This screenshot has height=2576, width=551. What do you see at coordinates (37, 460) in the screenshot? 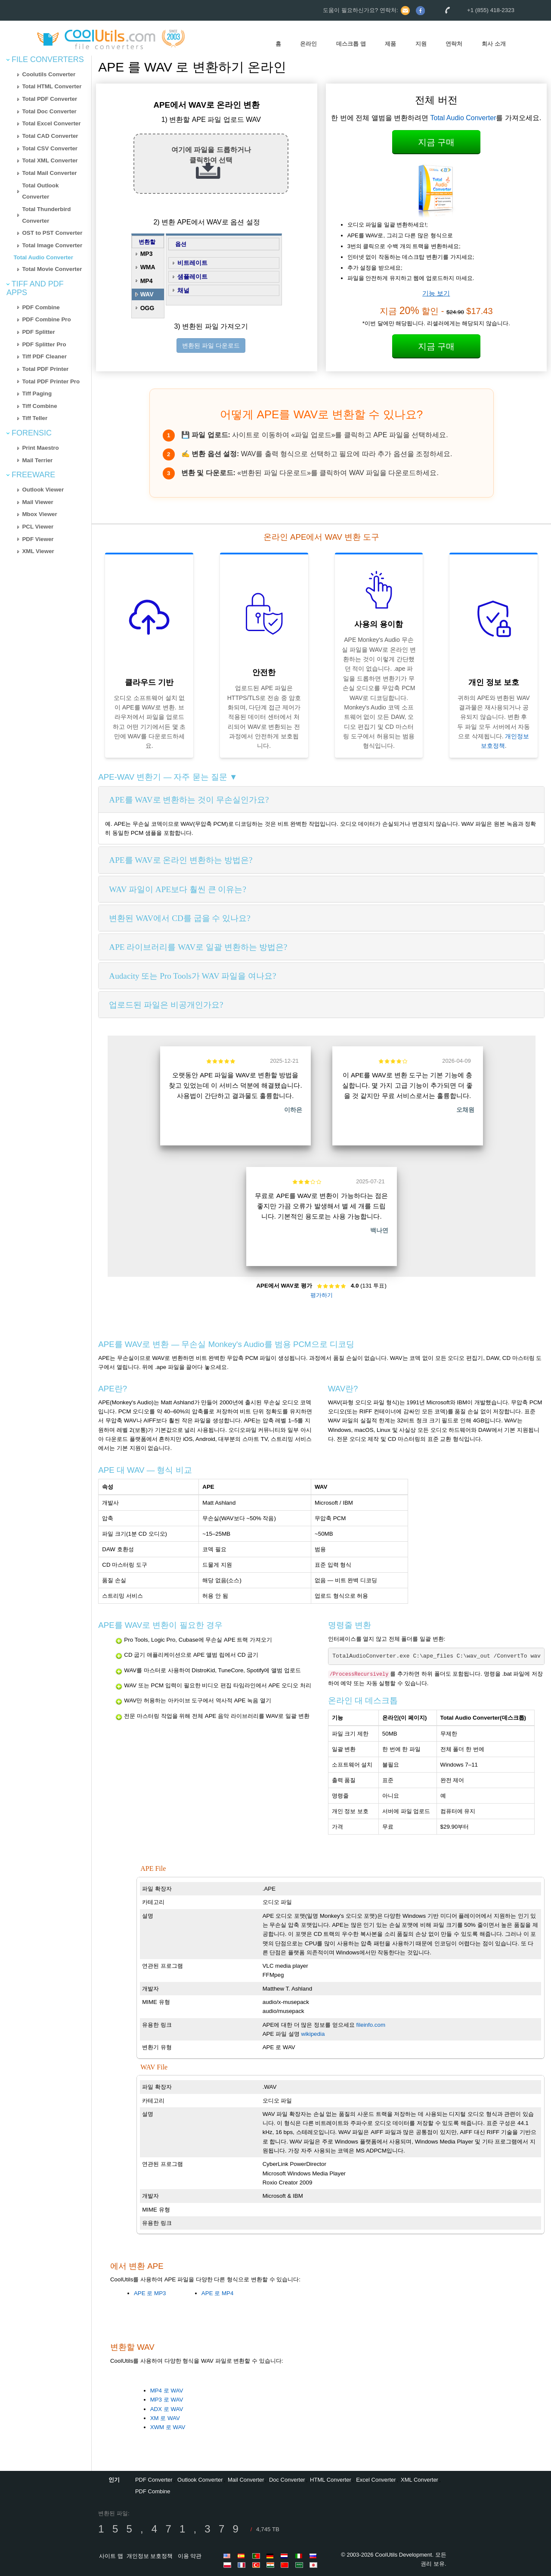
I see `Mail Terrier` at bounding box center [37, 460].